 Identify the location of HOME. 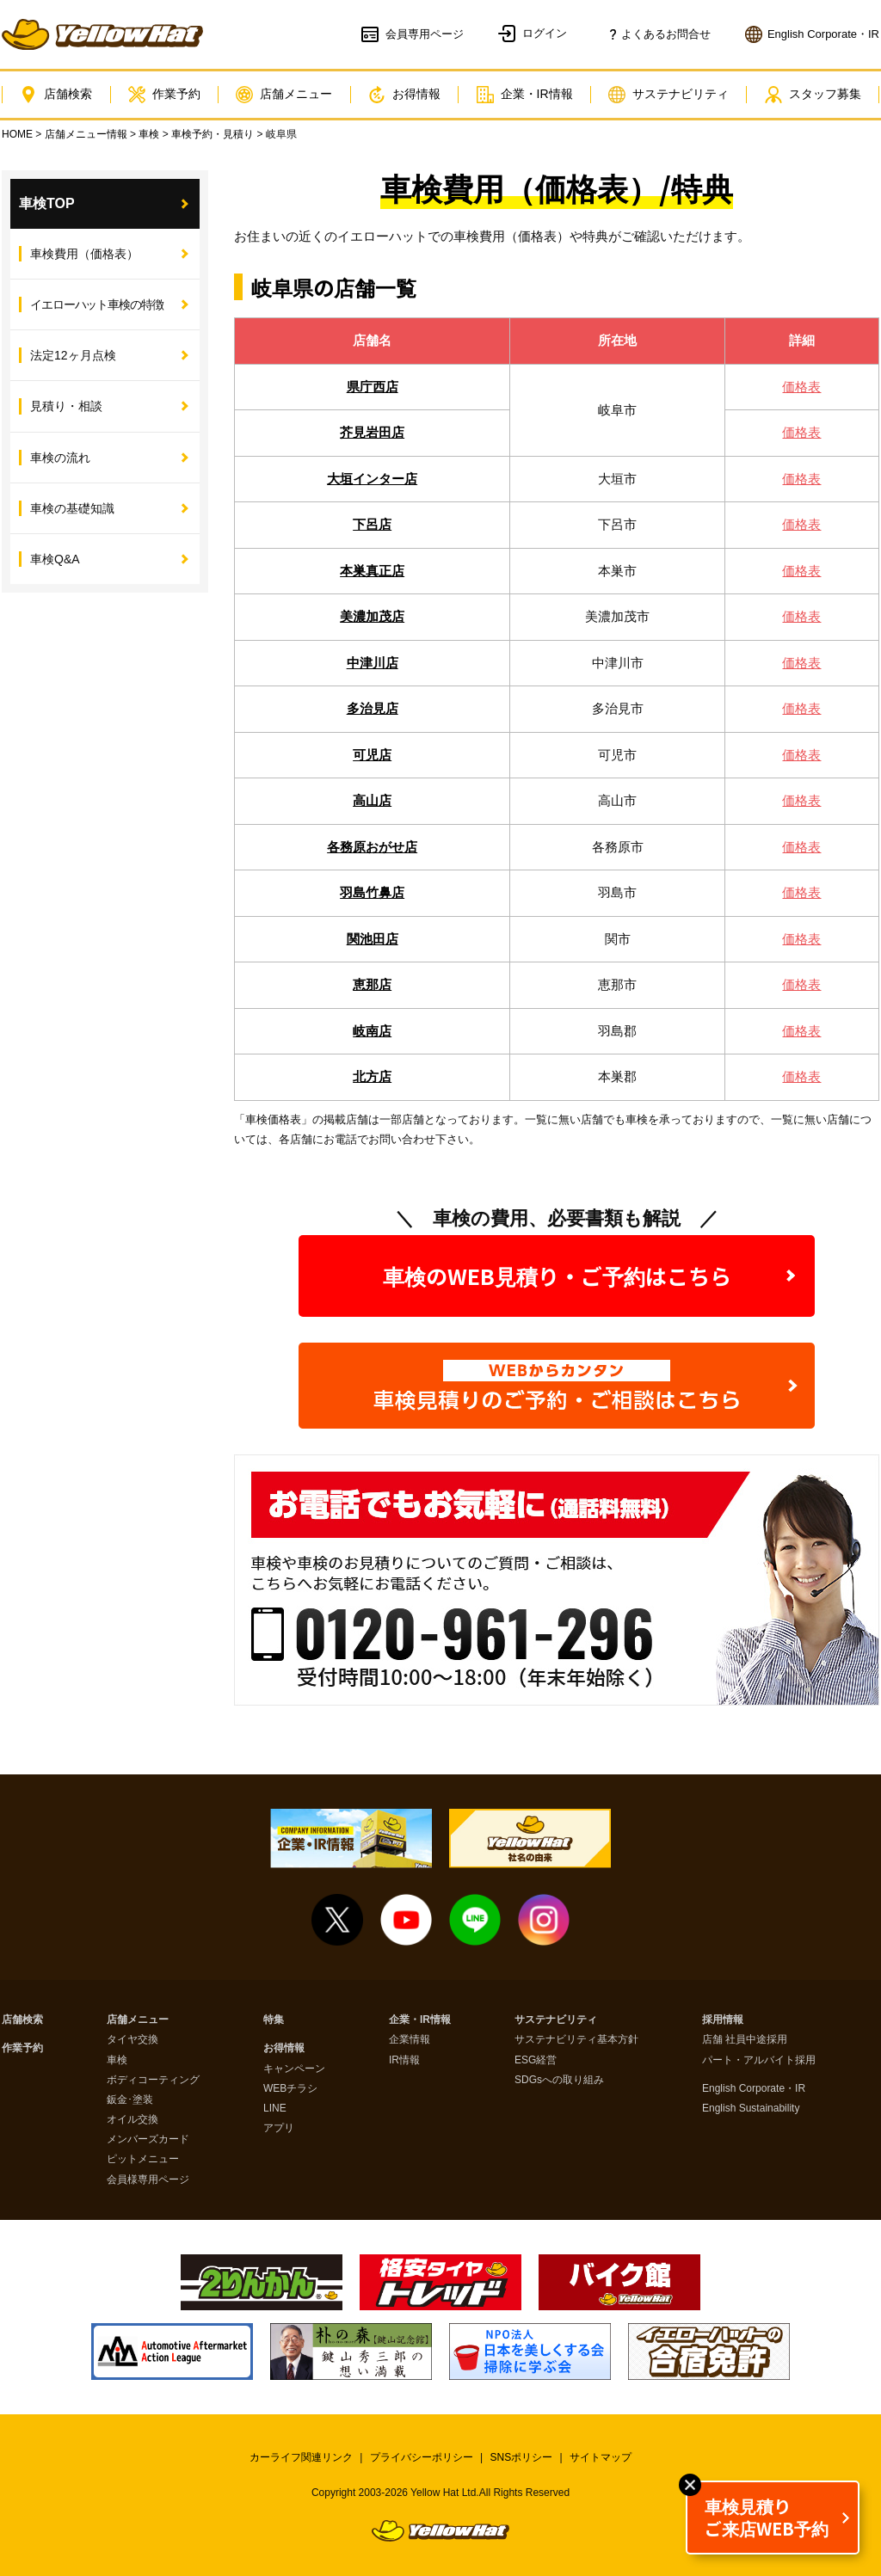
(17, 134).